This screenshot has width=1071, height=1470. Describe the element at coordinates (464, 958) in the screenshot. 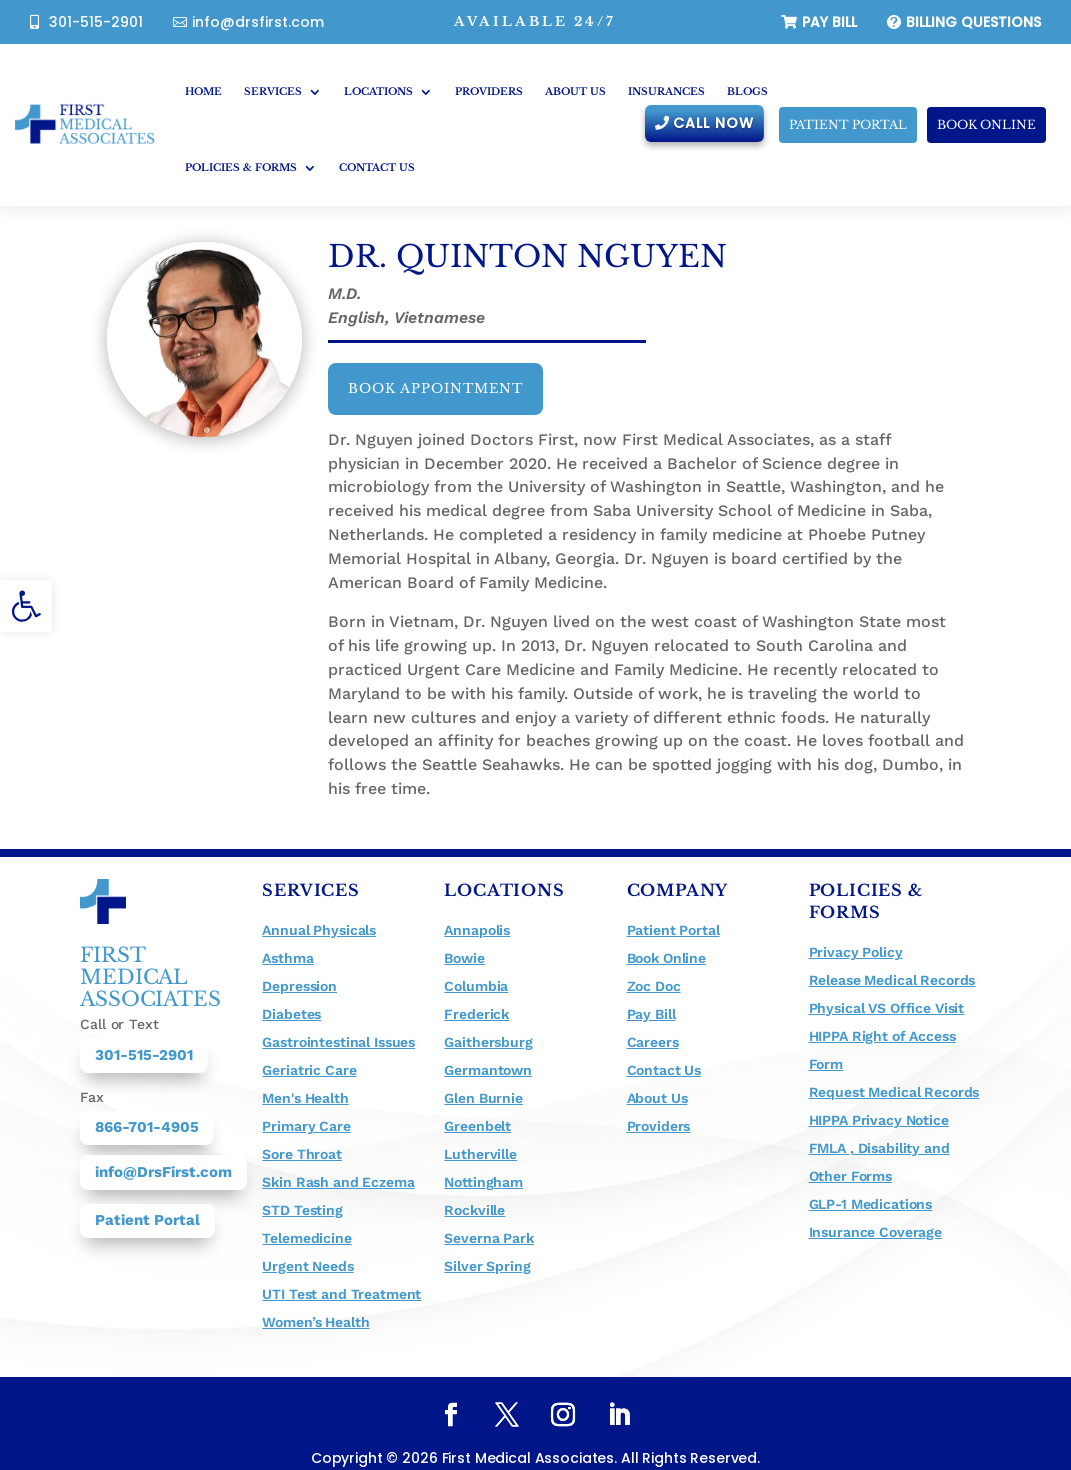

I see `Bowie` at that location.